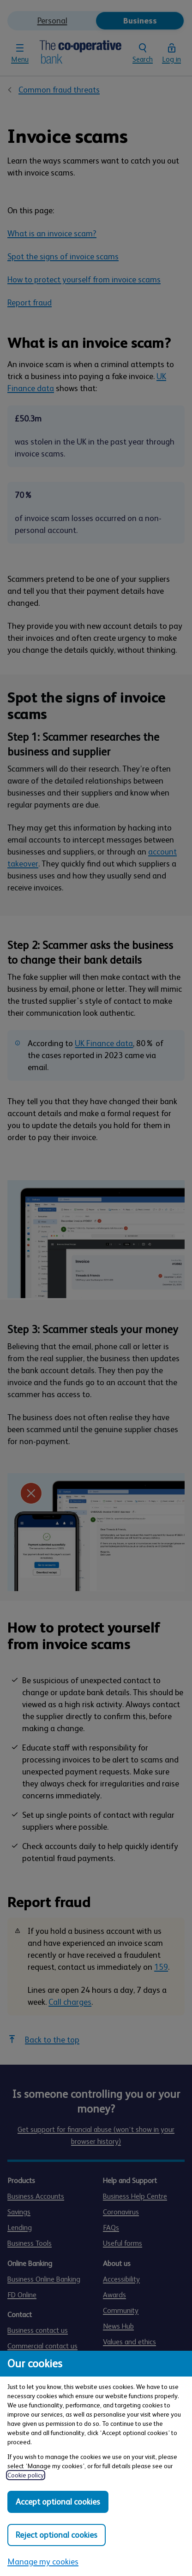  Describe the element at coordinates (56, 2535) in the screenshot. I see `Reject optional cookies [Reject optional cookies in all categories]` at that location.